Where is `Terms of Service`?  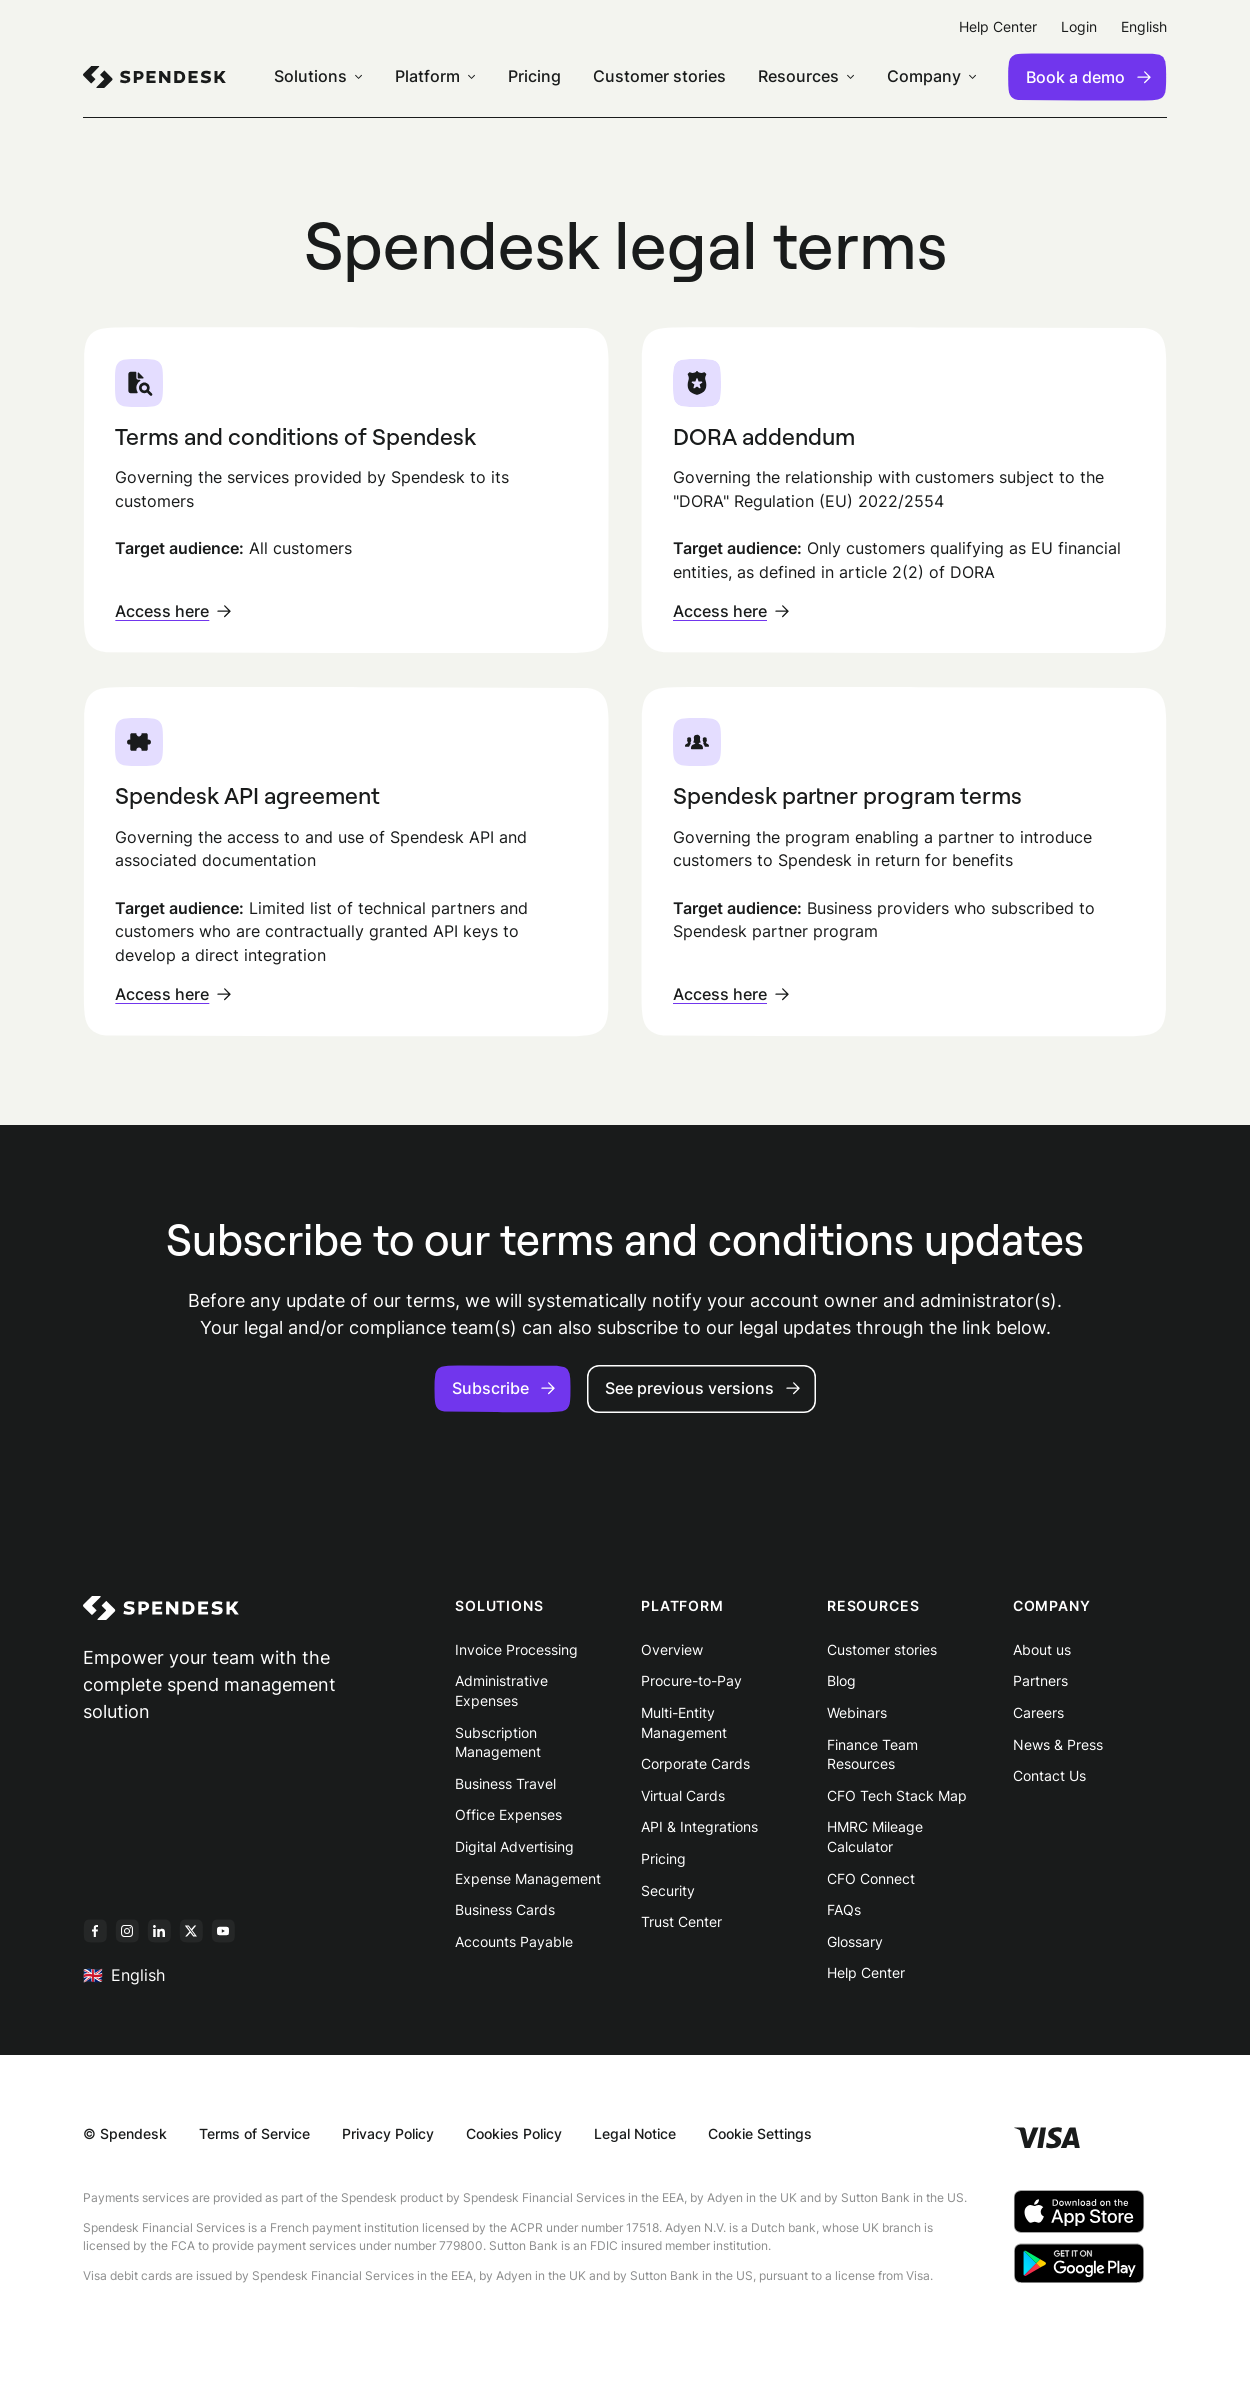 Terms of Service is located at coordinates (254, 2133).